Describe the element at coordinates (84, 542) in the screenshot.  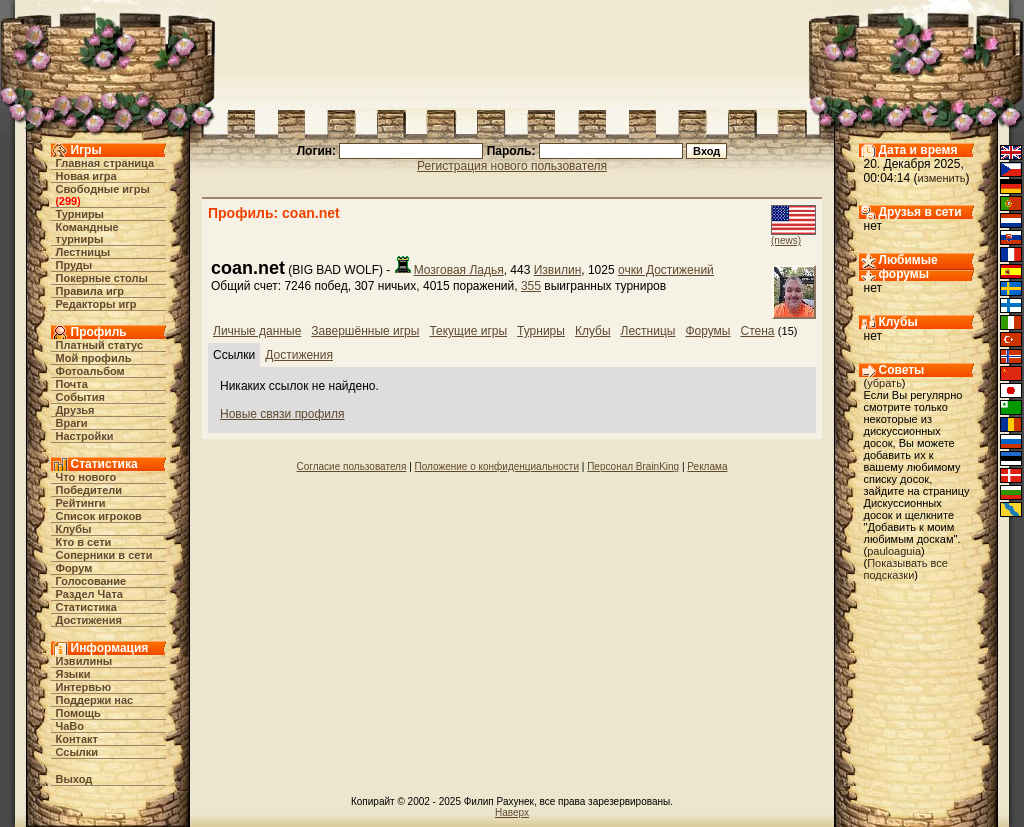
I see `Кто в cети` at that location.